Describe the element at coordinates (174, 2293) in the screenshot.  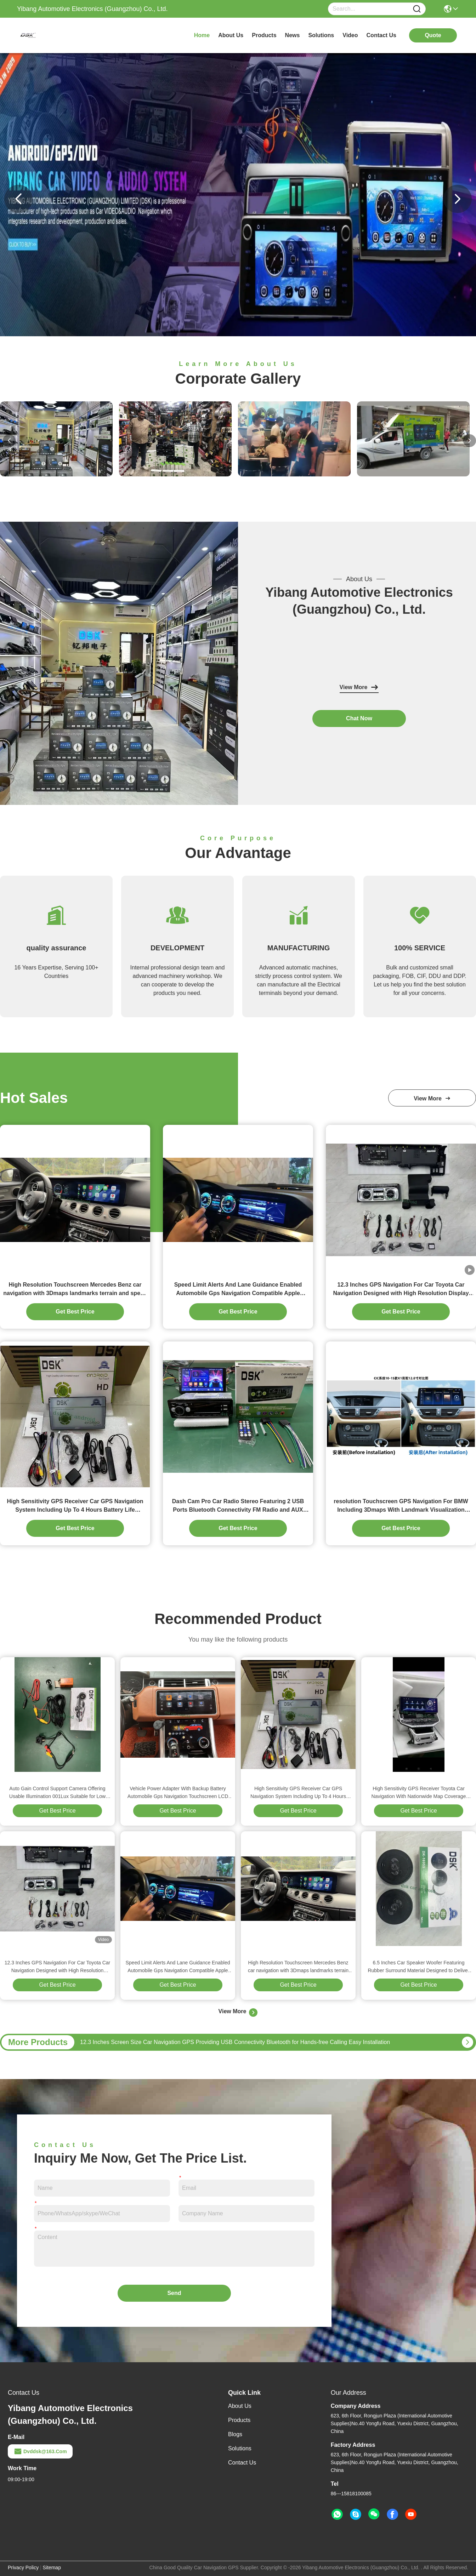
I see `Send` at that location.